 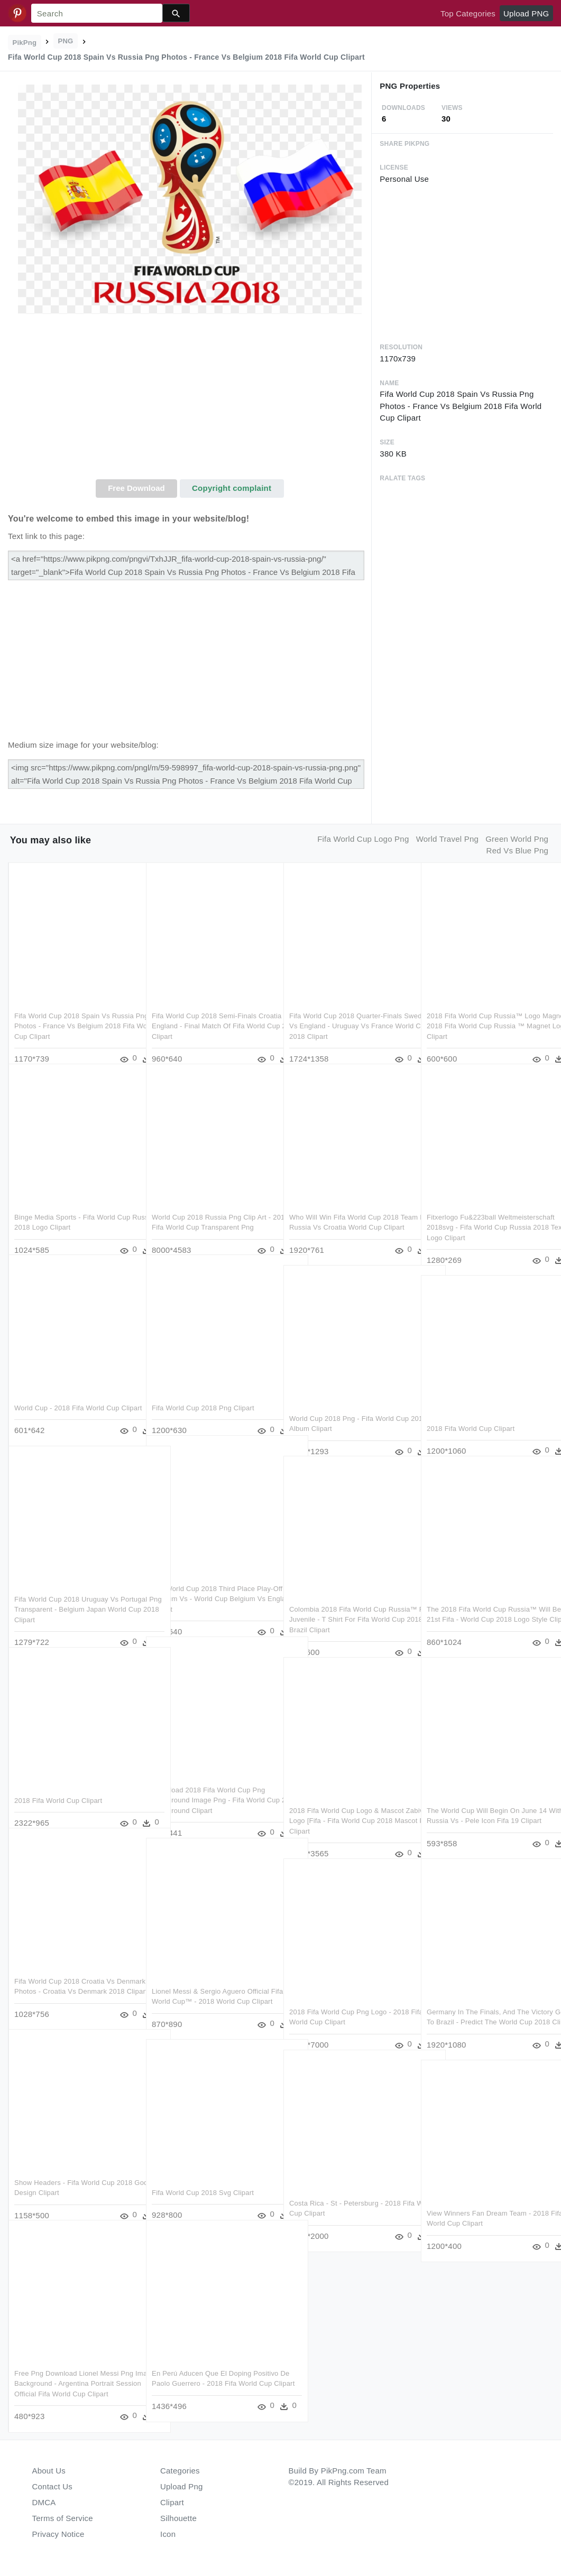 I want to click on Copyright complaint, so click(x=231, y=487).